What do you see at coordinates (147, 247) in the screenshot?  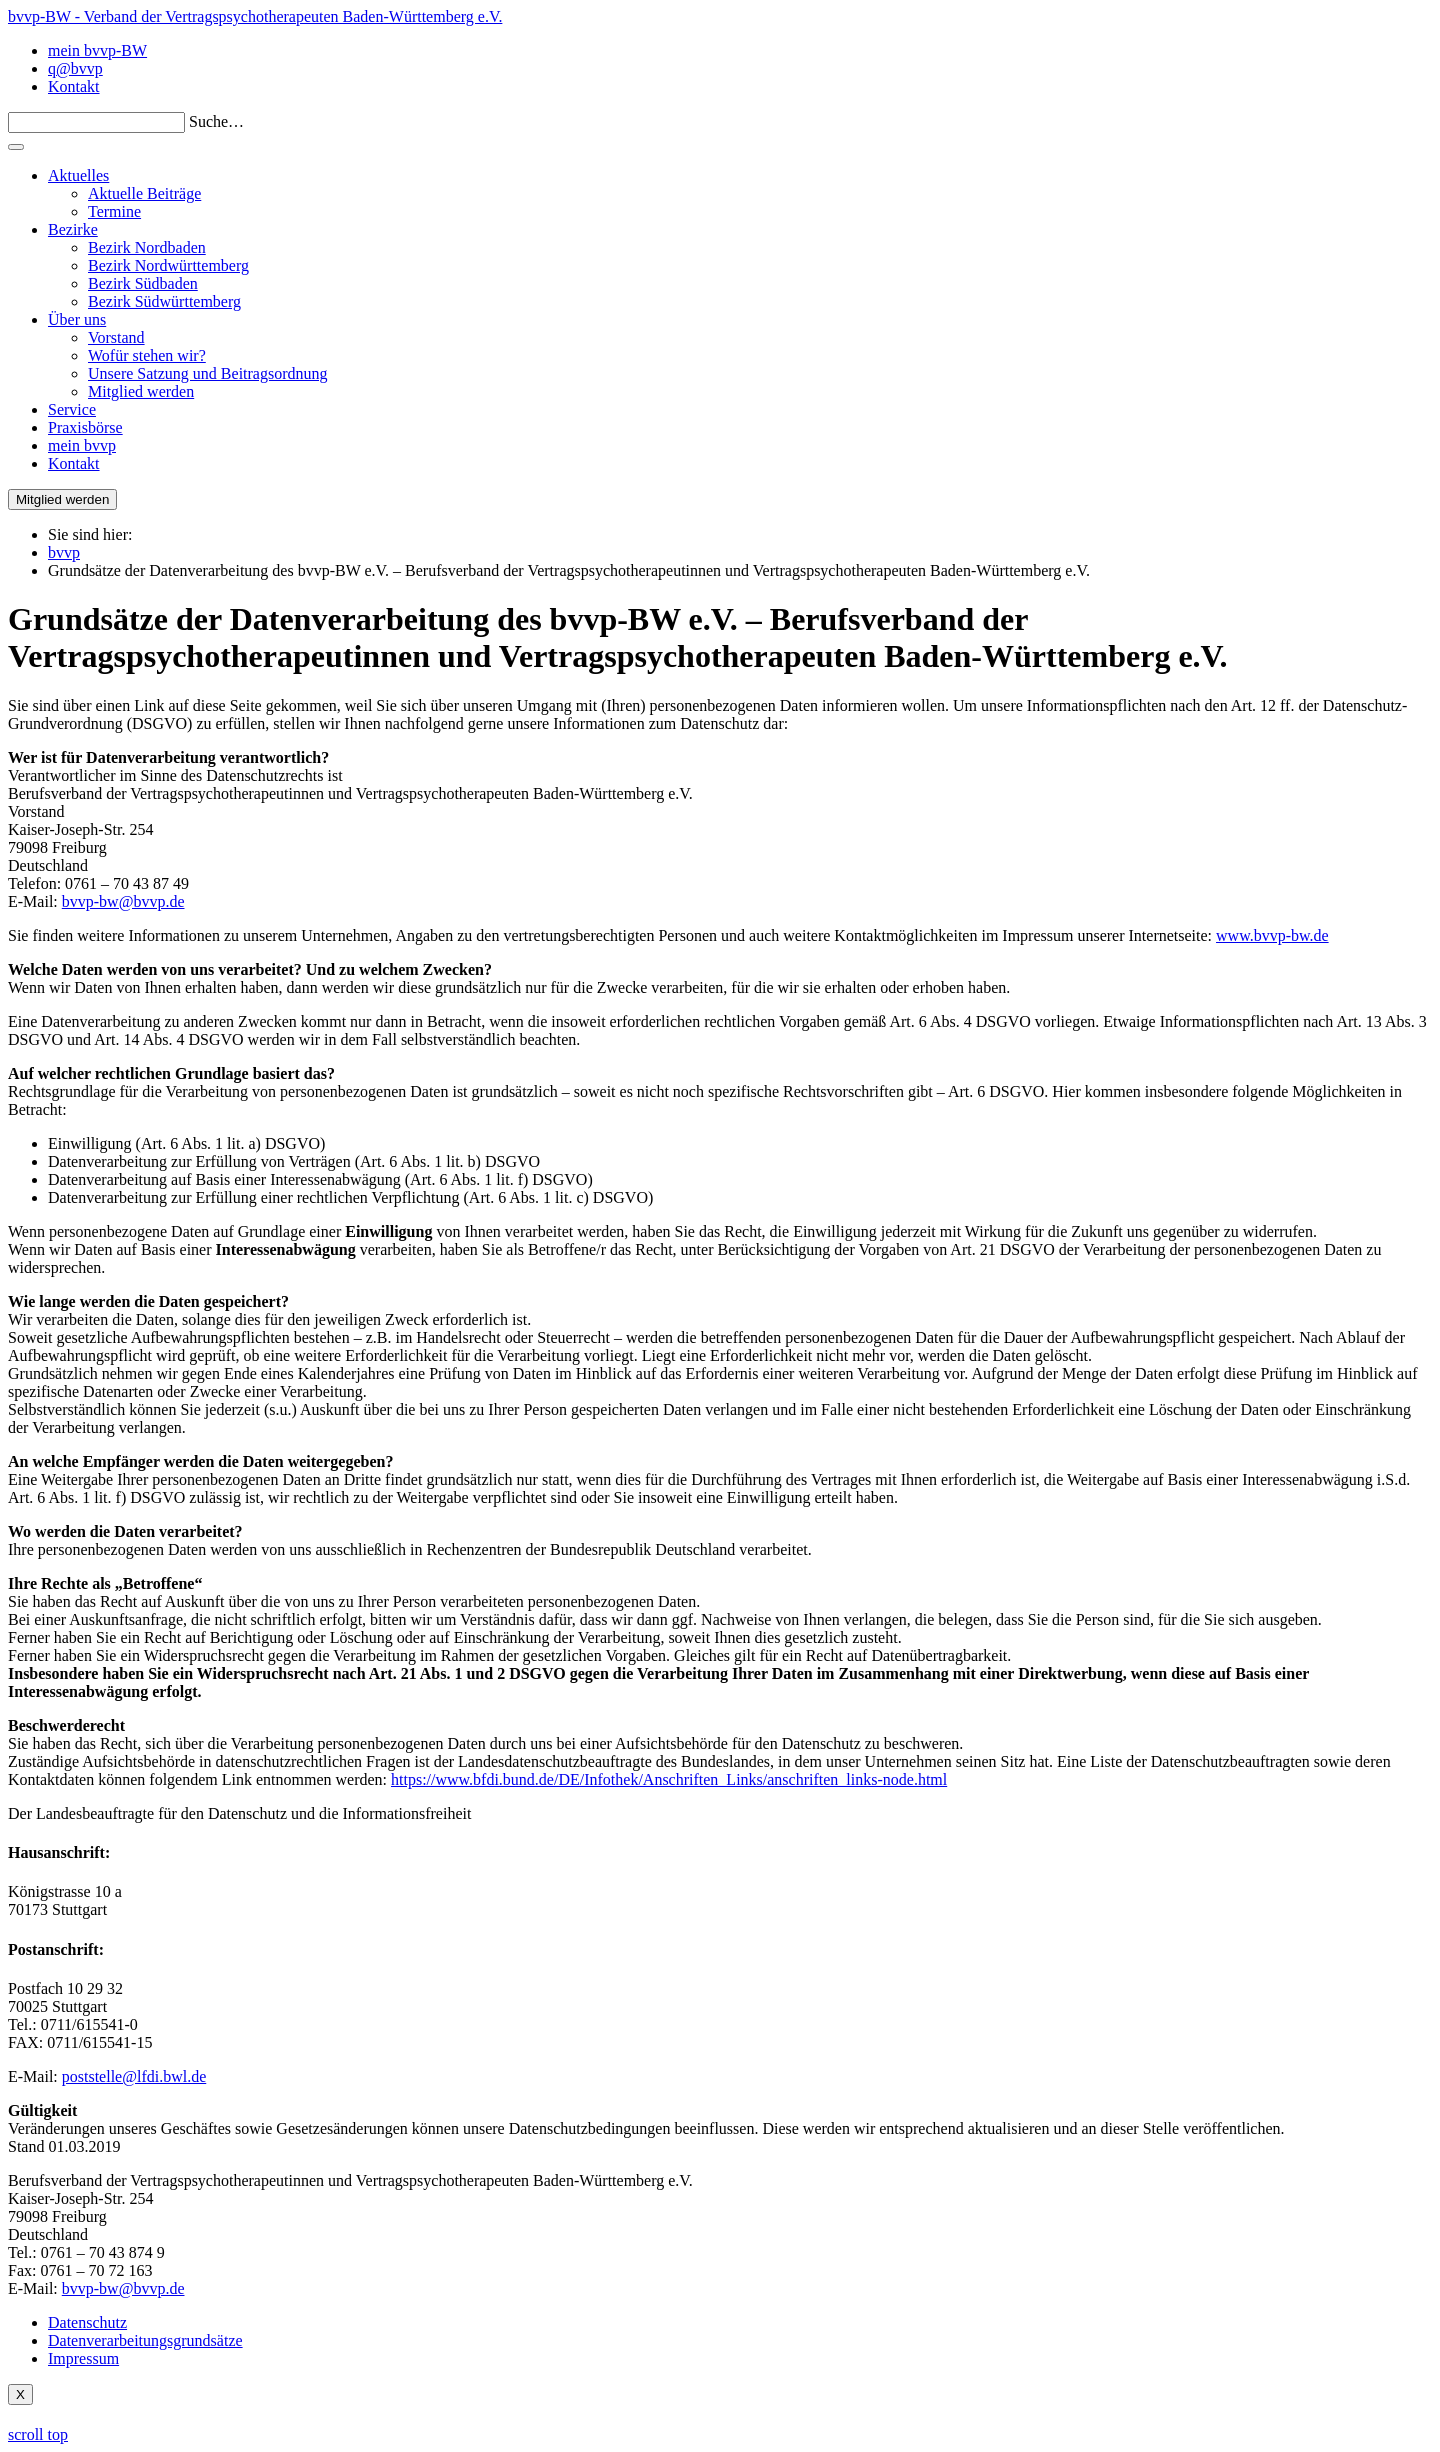 I see `Bezirk Nordbaden` at bounding box center [147, 247].